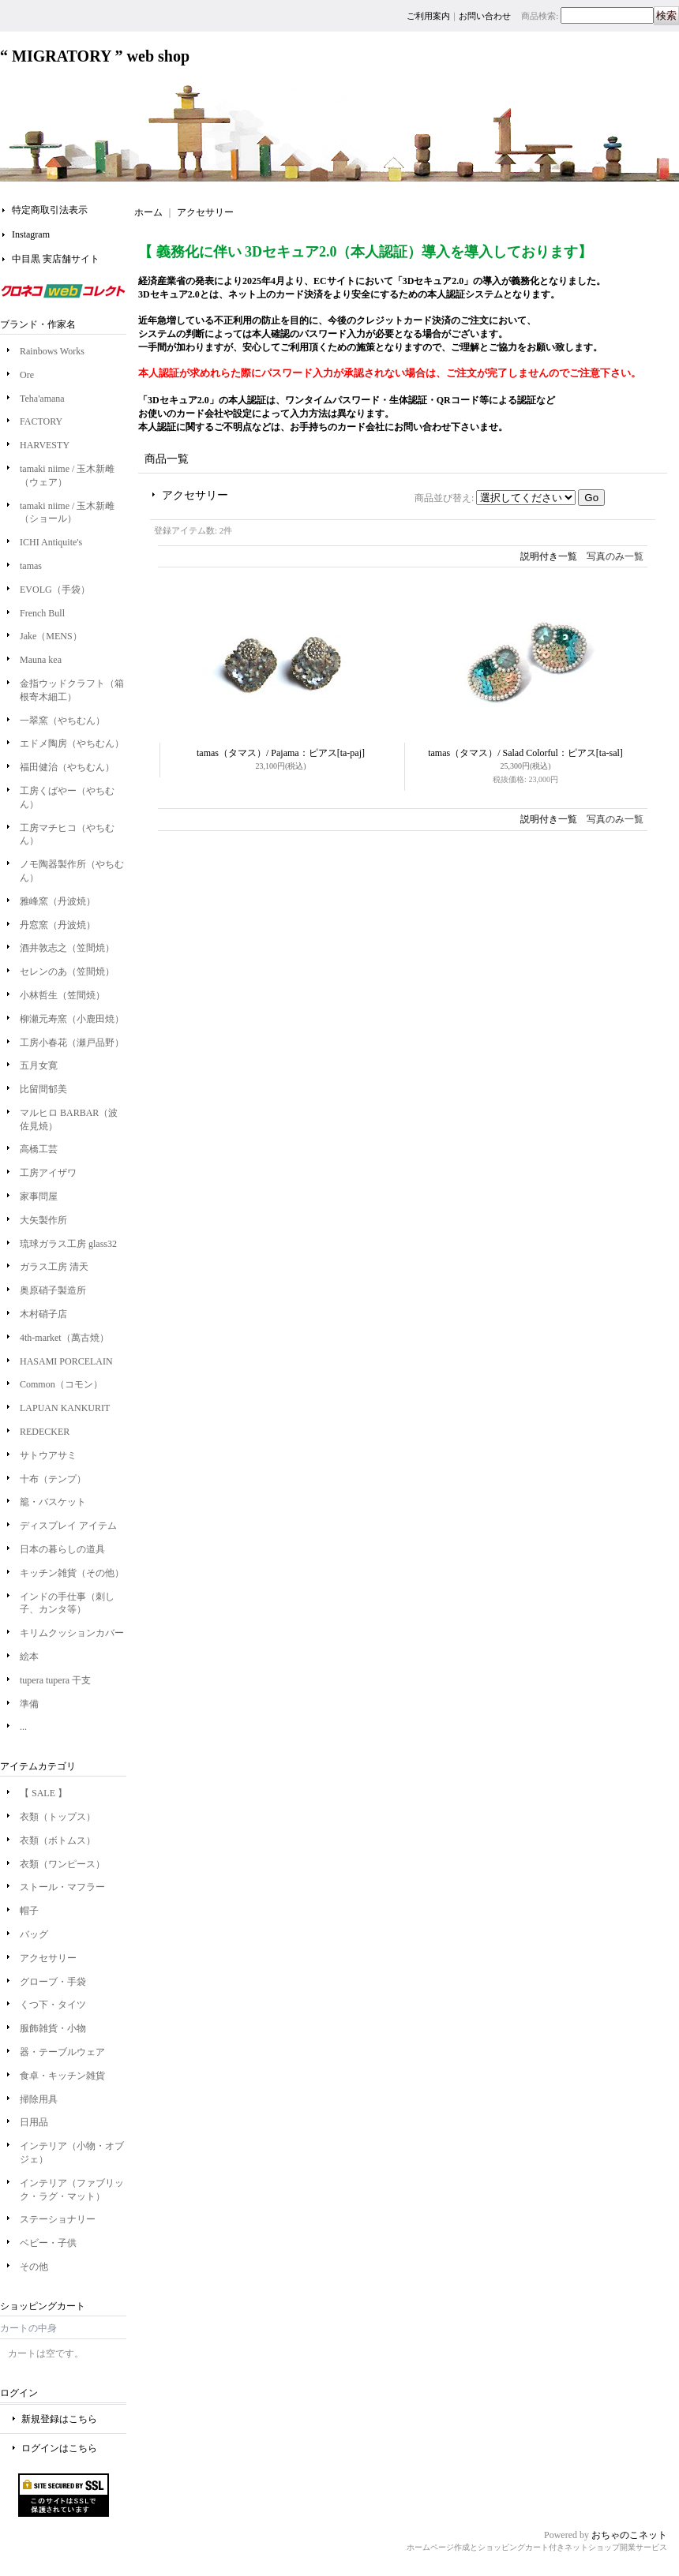 The image size is (679, 2576). What do you see at coordinates (41, 659) in the screenshot?
I see `Mauna kea` at bounding box center [41, 659].